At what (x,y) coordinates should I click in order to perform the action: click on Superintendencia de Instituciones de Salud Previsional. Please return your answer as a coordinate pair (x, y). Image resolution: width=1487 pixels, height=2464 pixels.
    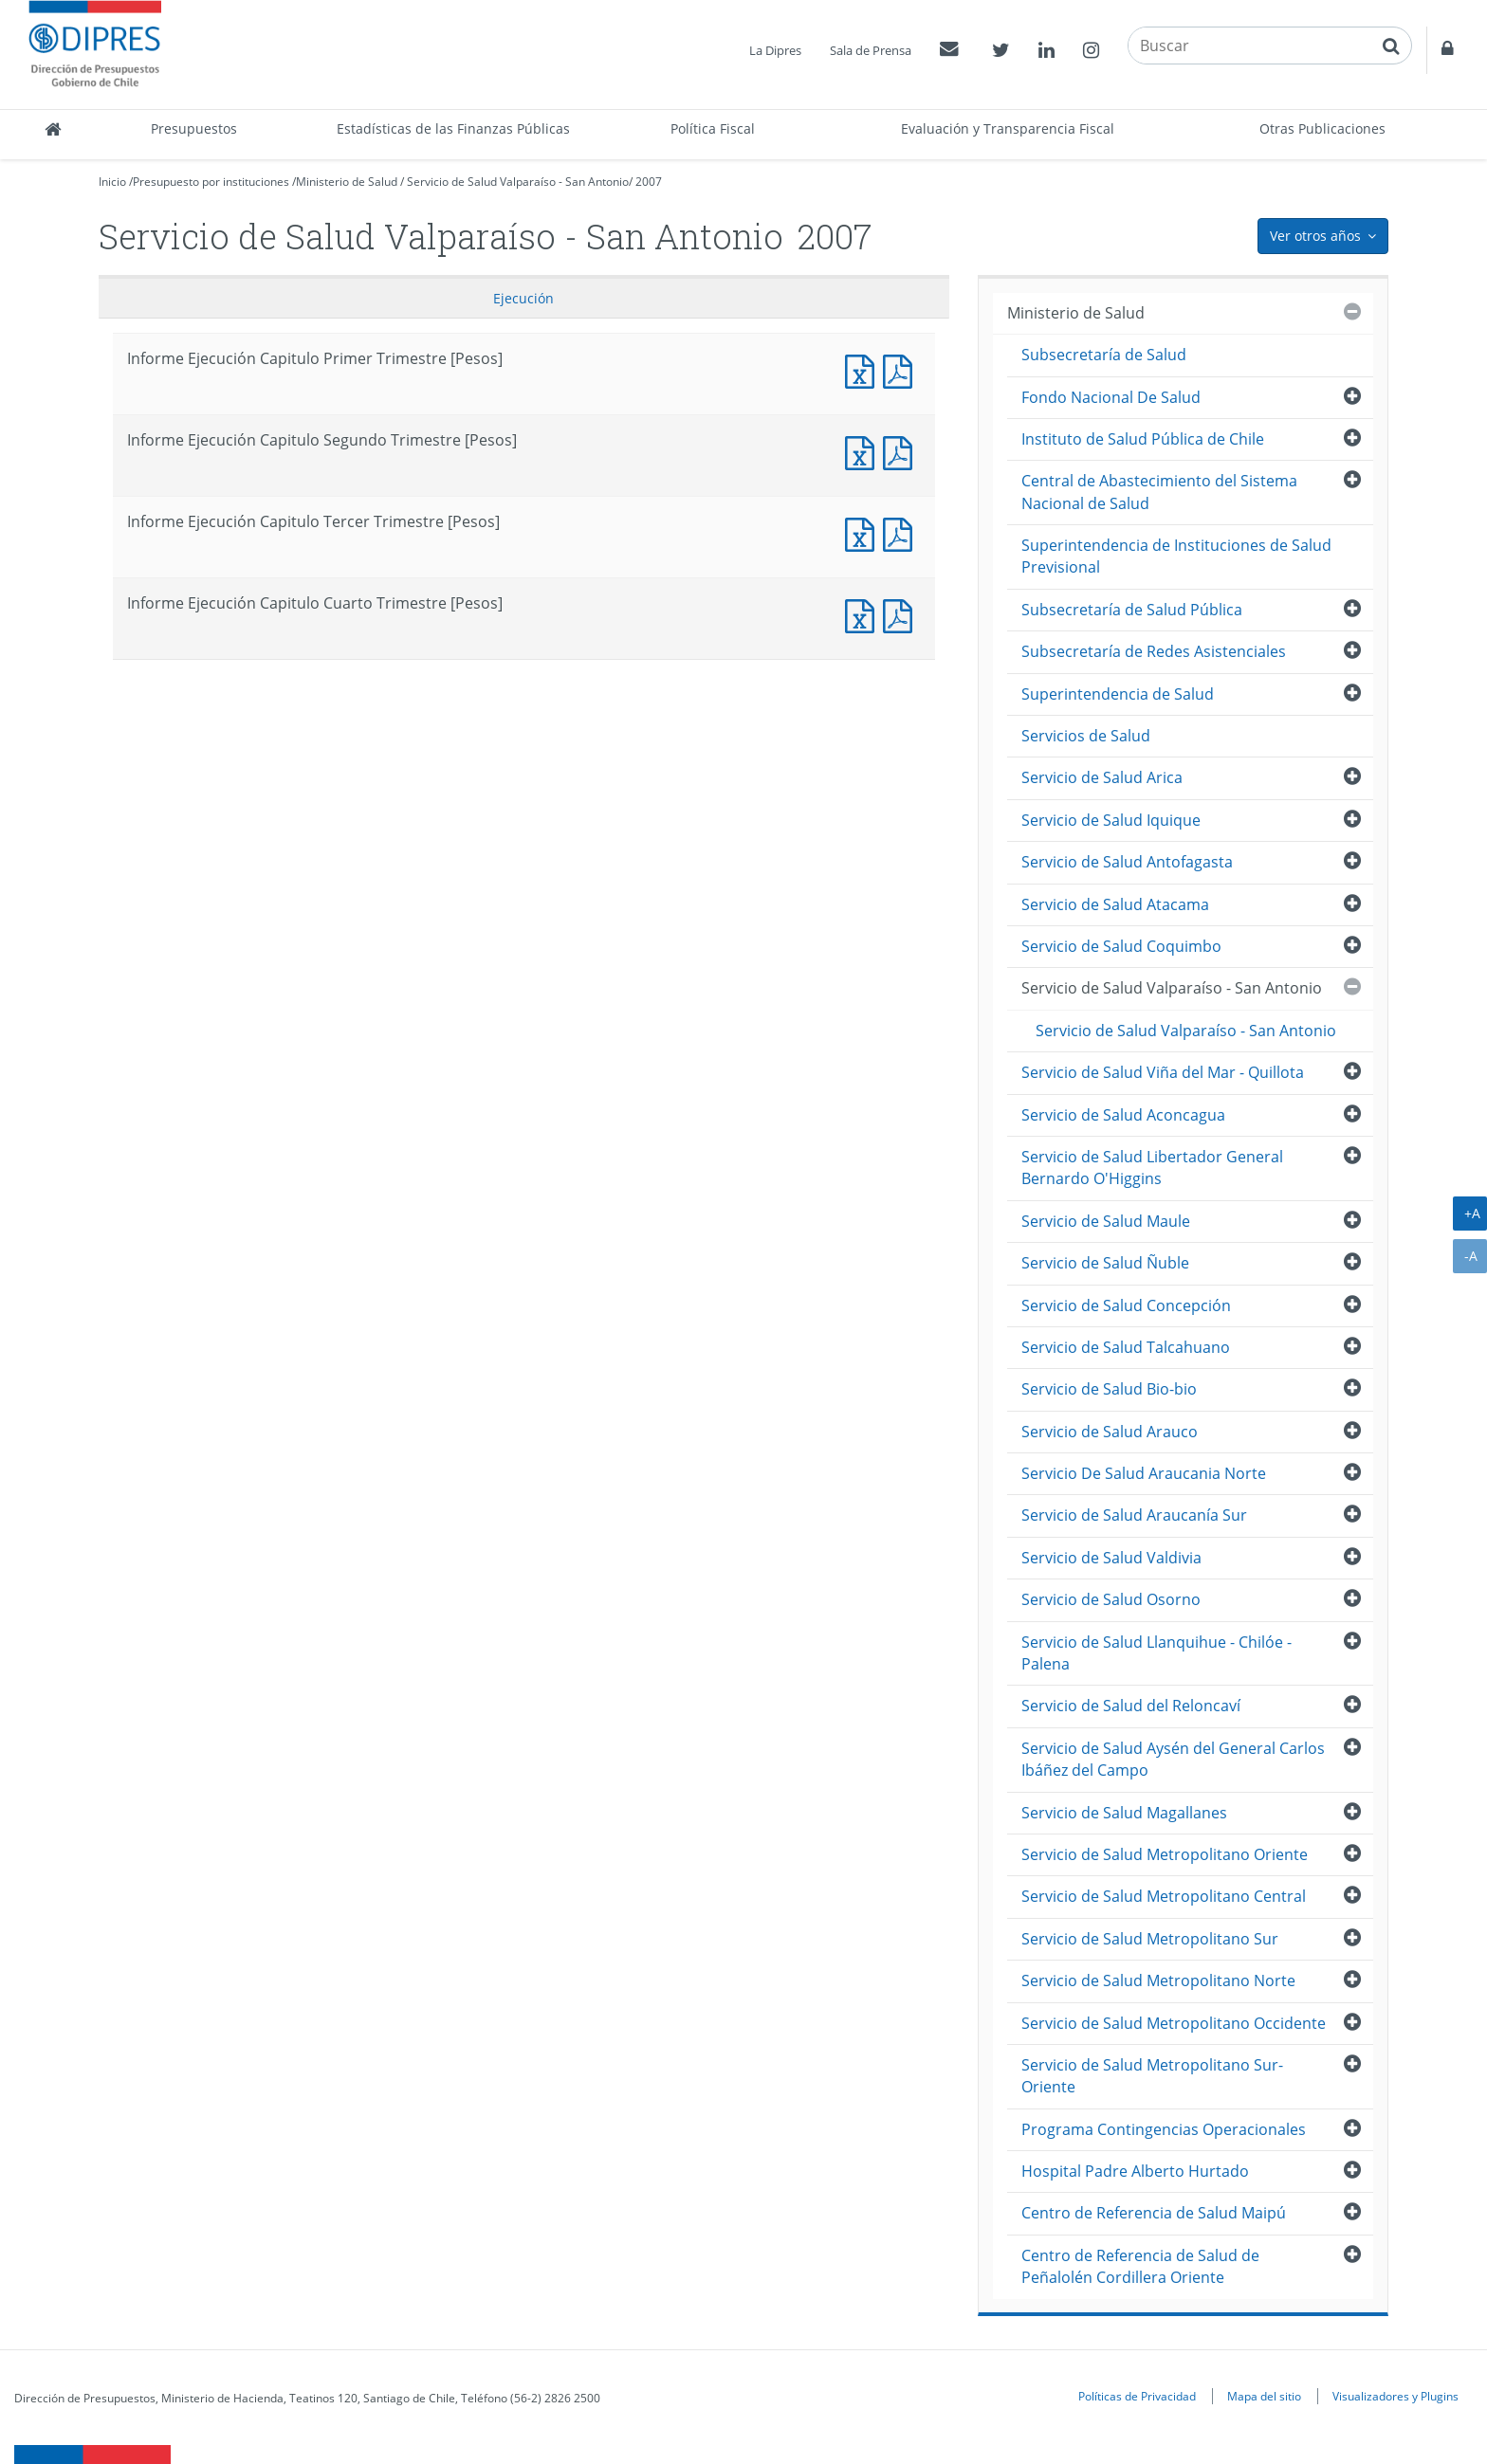
    Looking at the image, I should click on (1176, 556).